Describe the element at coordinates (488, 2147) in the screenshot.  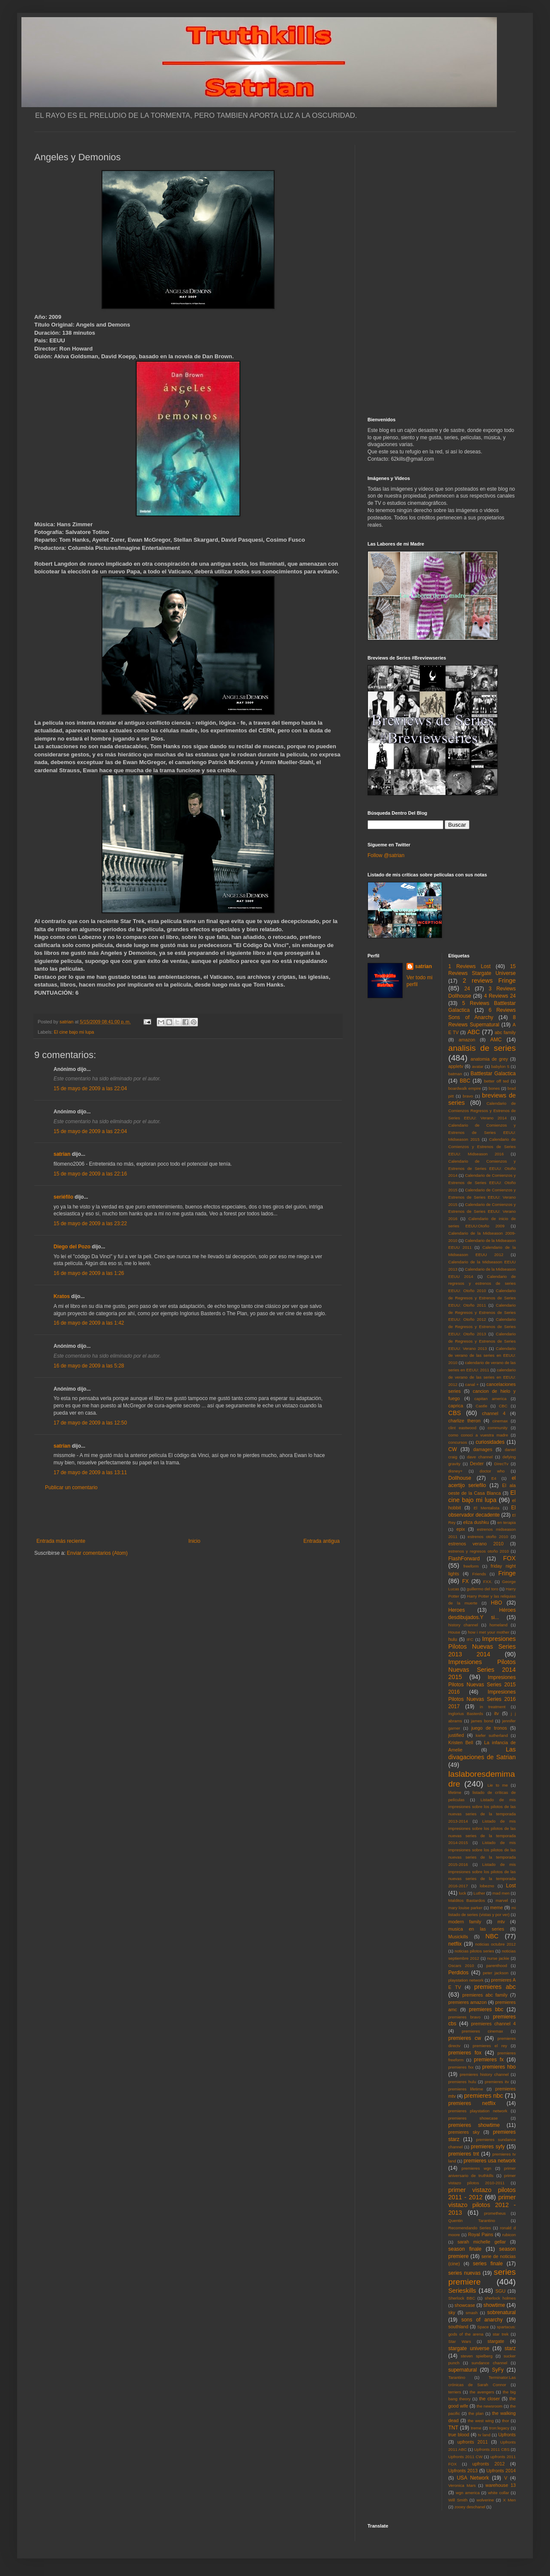
I see `premieres syfy` at that location.